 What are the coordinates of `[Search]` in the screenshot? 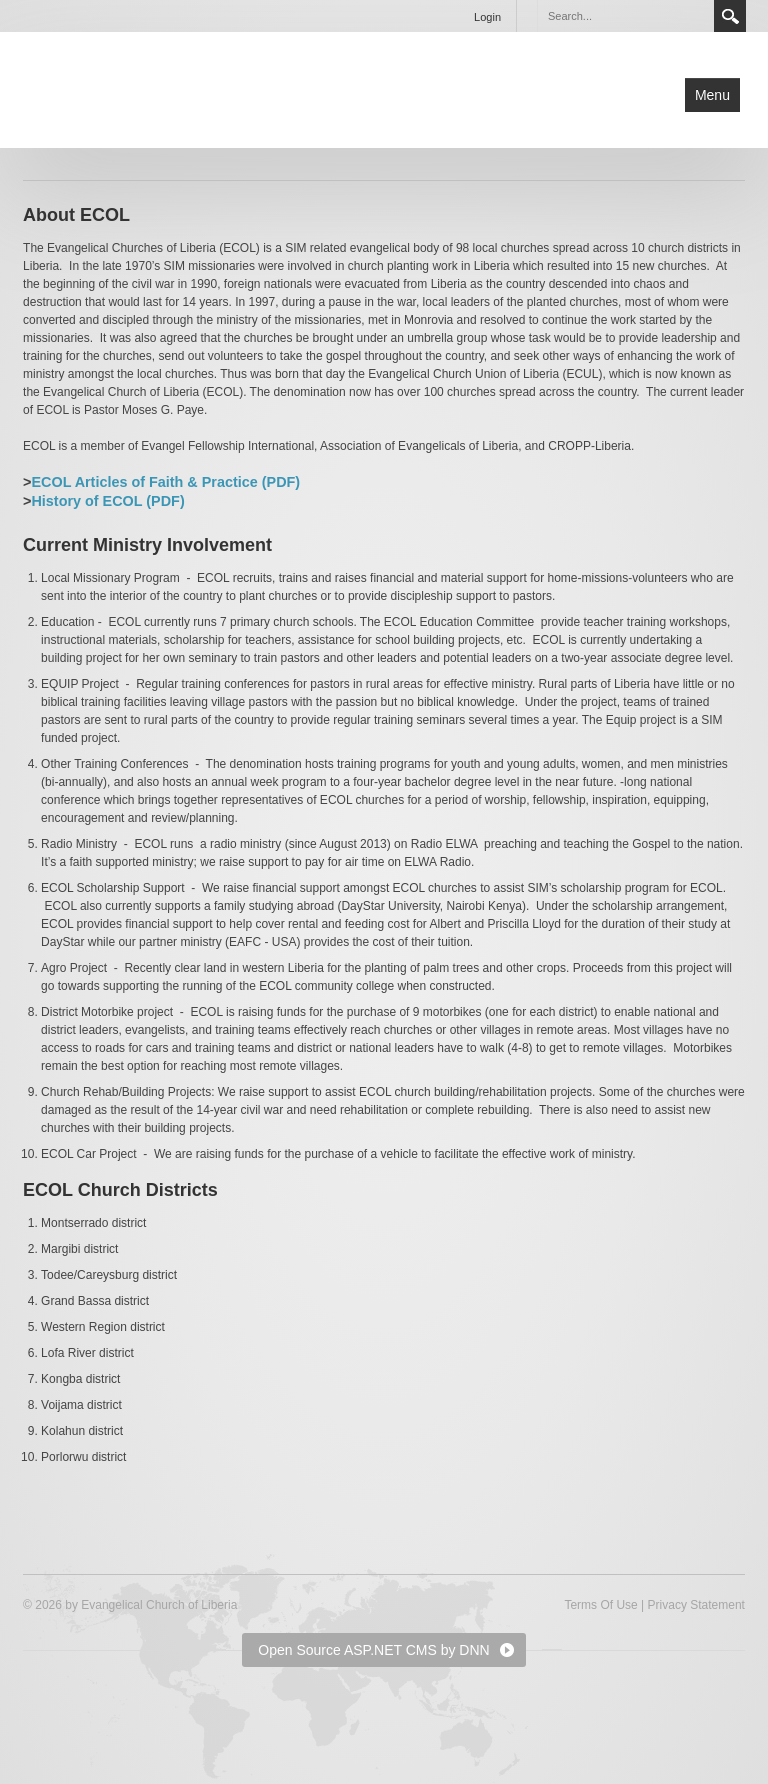 It's located at (625, 16).